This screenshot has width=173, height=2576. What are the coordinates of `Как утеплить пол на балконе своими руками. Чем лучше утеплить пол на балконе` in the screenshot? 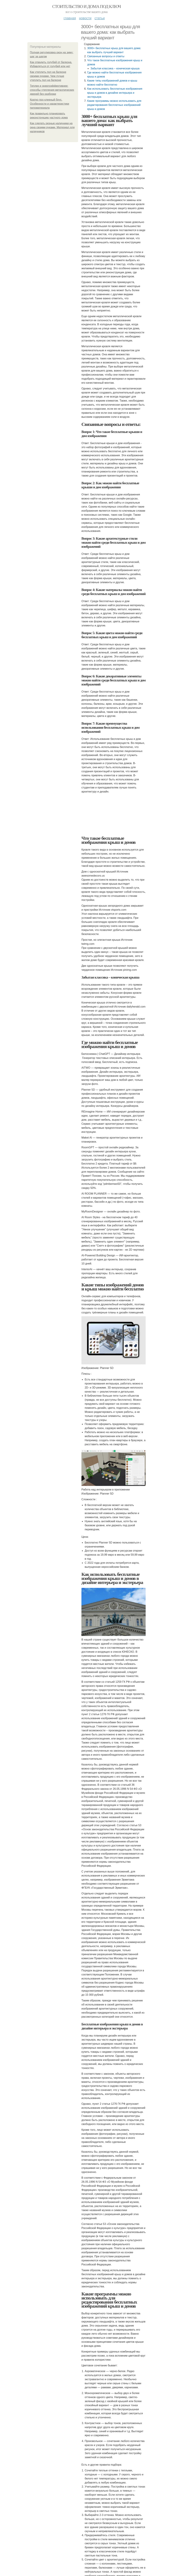 It's located at (48, 76).